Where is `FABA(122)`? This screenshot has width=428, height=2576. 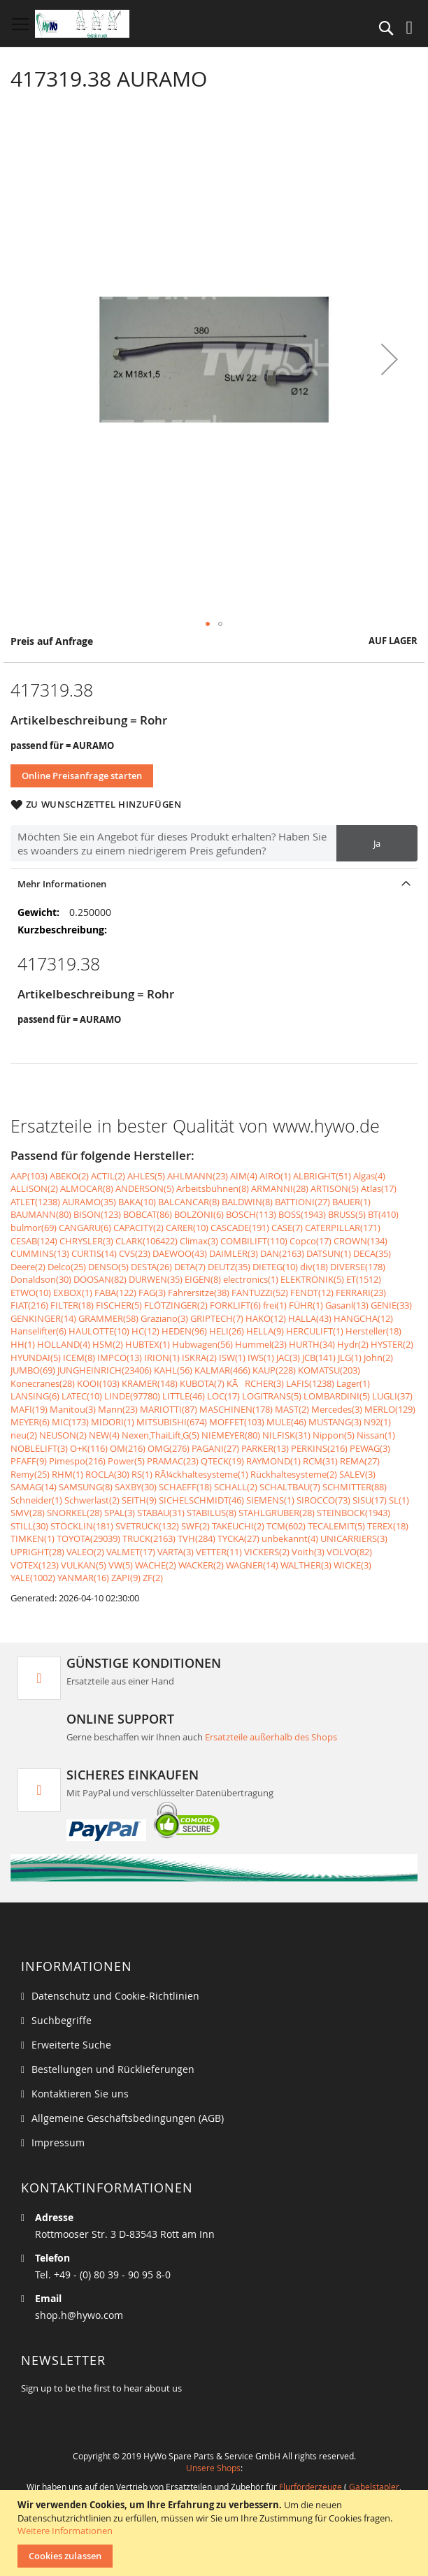
FABA(122) is located at coordinates (115, 1292).